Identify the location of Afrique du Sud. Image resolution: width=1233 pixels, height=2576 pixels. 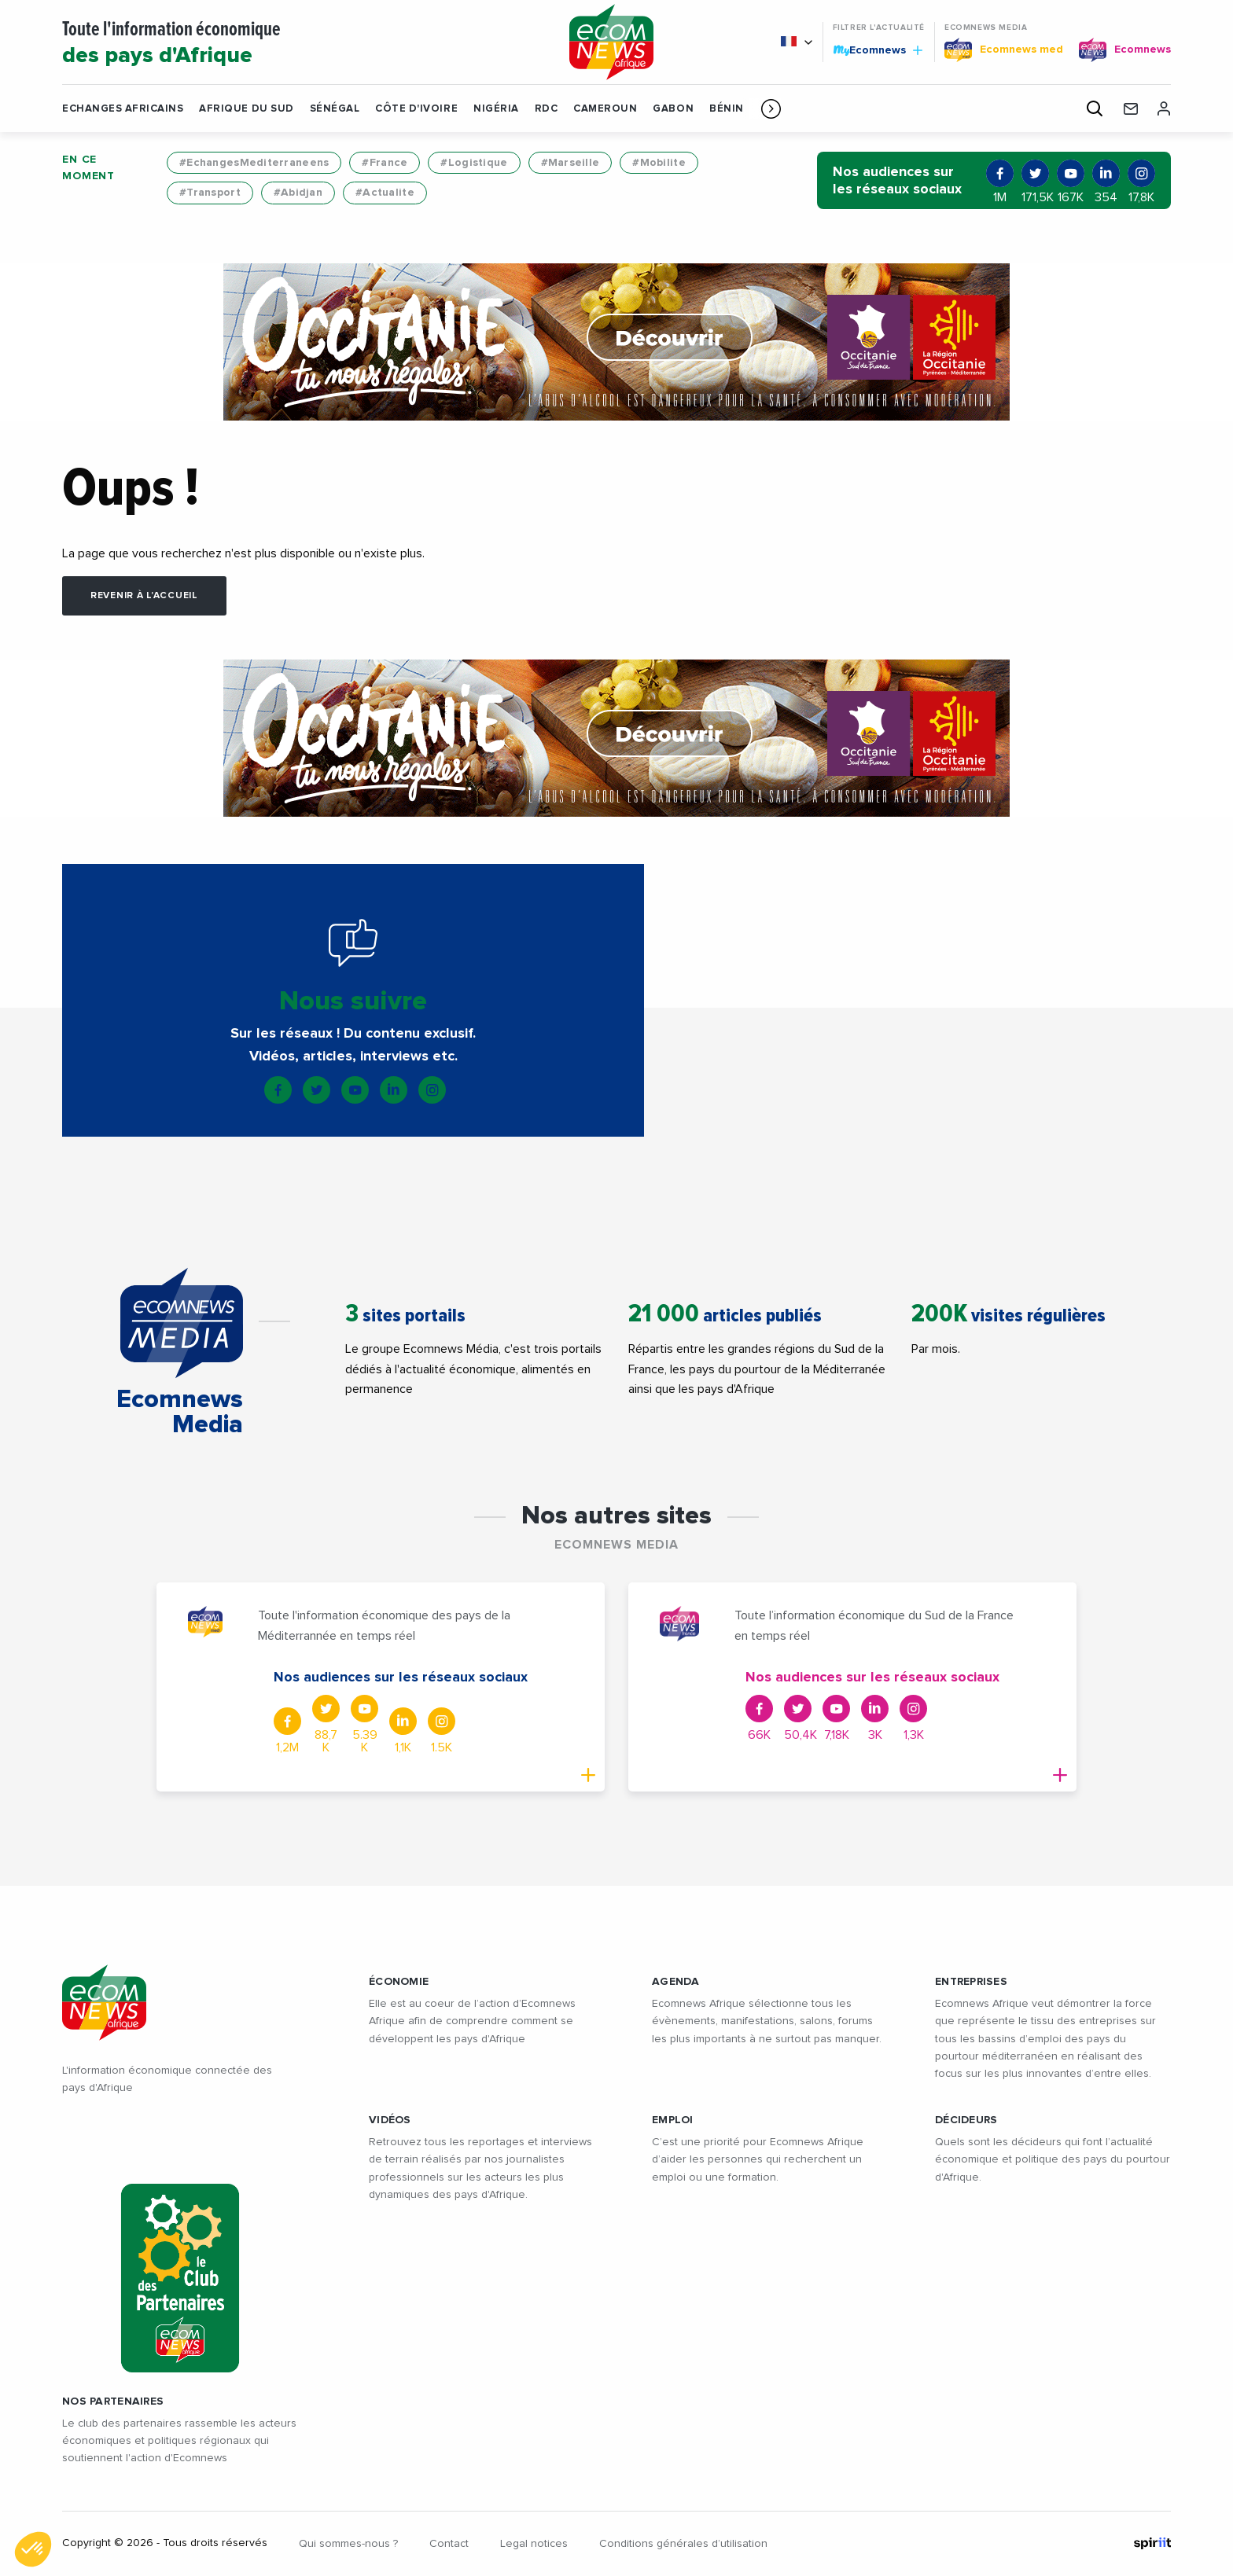
(246, 109).